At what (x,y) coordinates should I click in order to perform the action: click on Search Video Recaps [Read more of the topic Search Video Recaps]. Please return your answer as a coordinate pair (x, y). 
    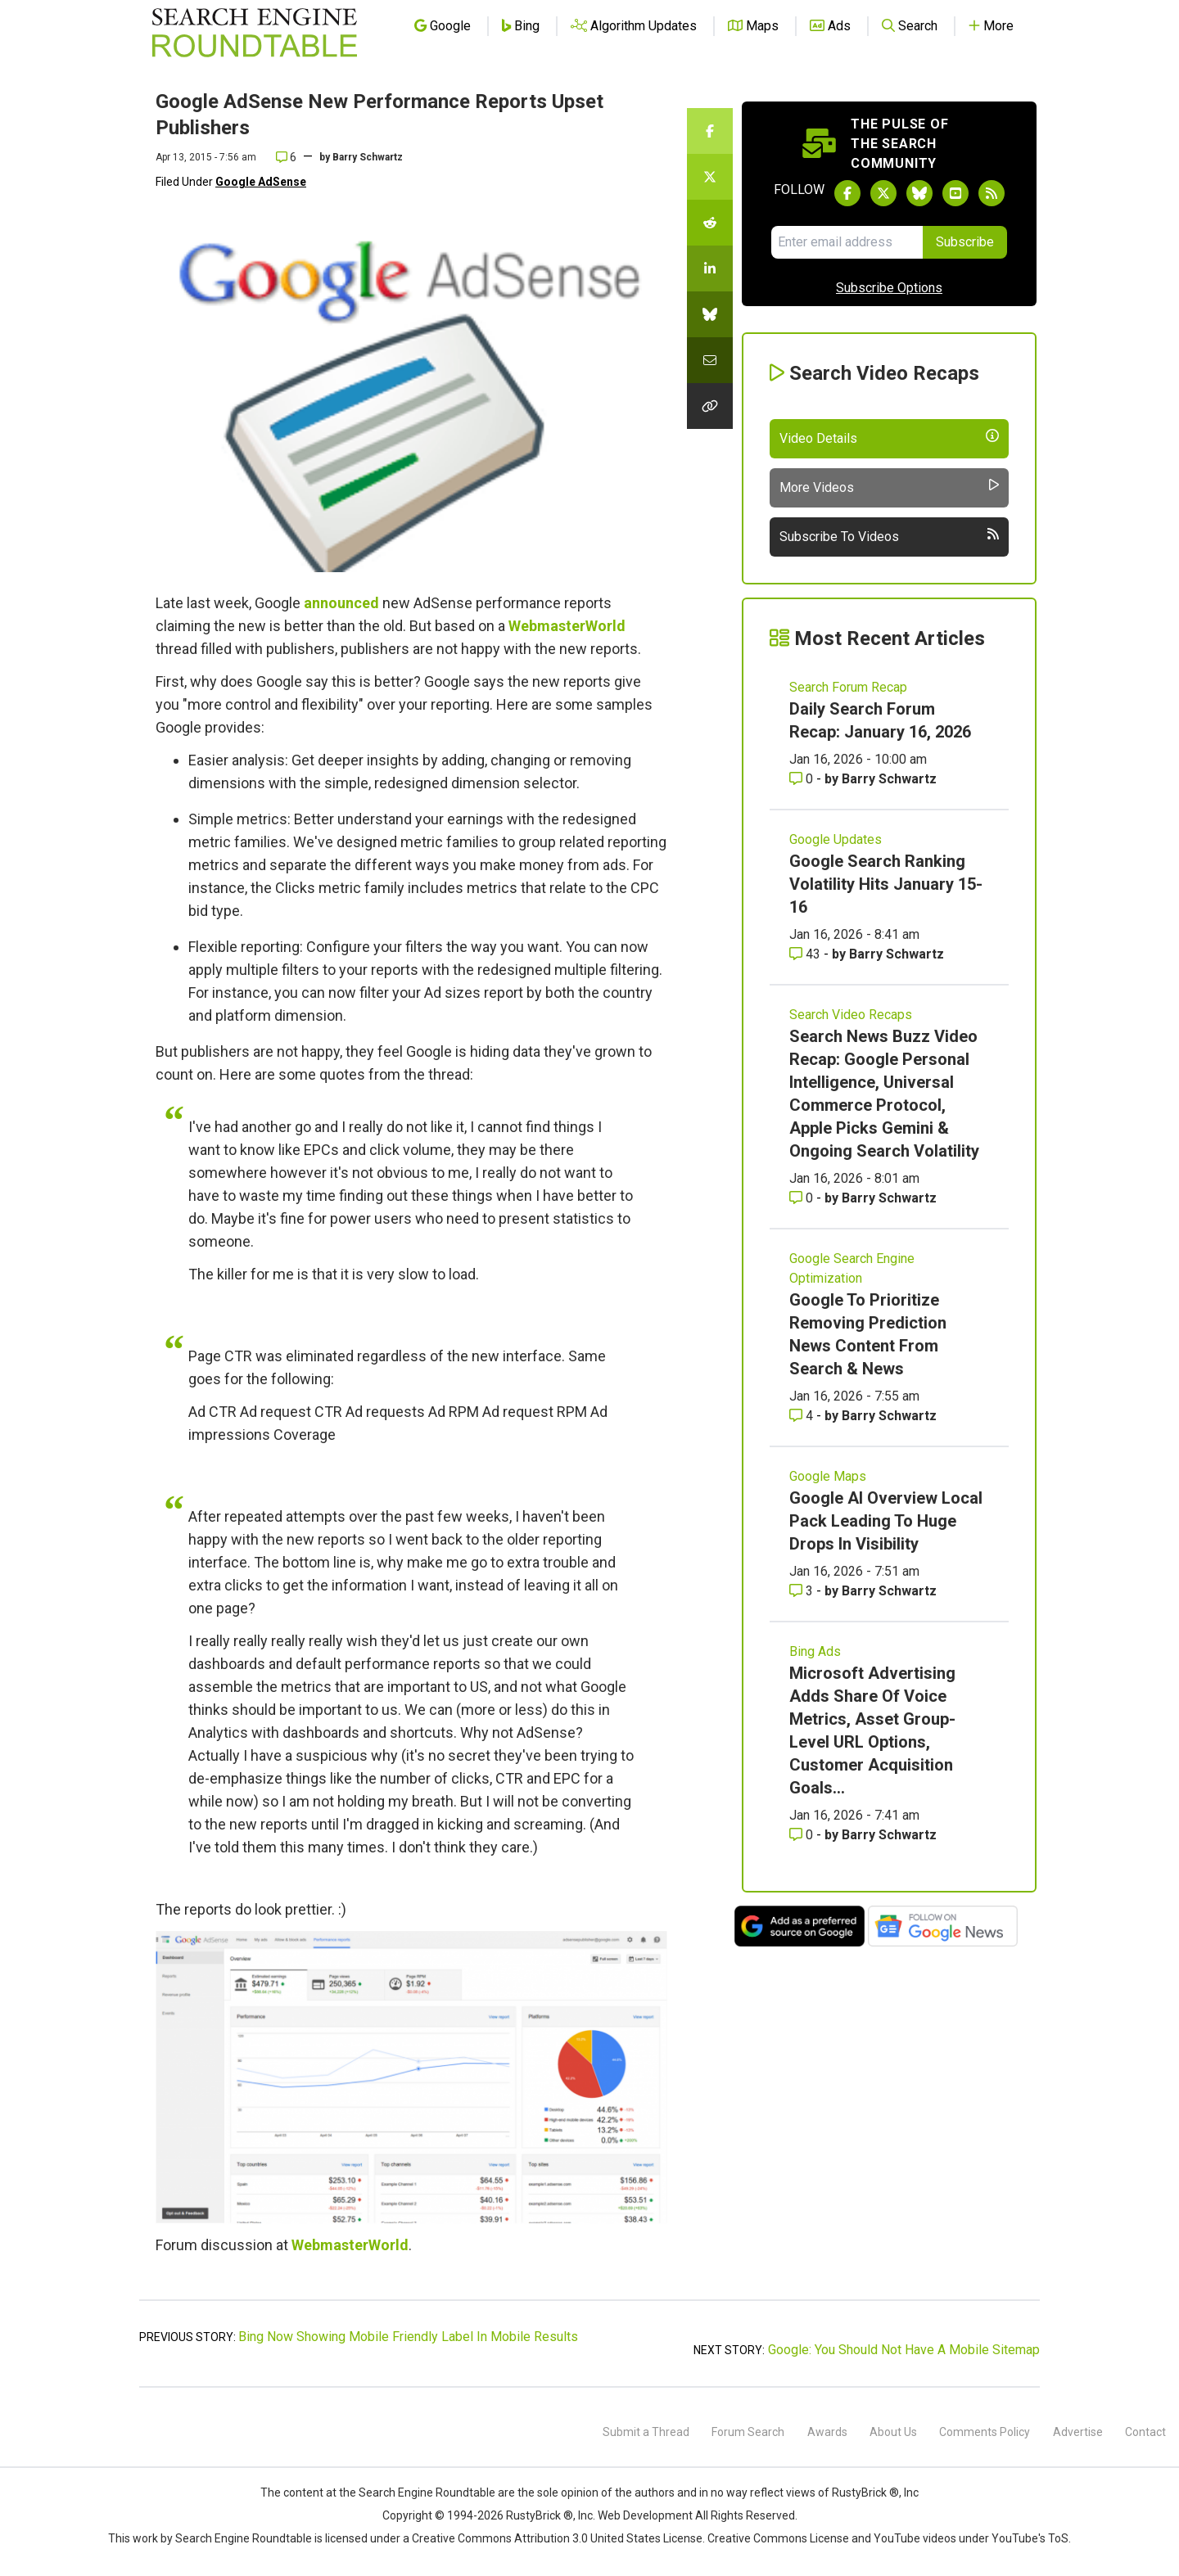
    Looking at the image, I should click on (850, 1014).